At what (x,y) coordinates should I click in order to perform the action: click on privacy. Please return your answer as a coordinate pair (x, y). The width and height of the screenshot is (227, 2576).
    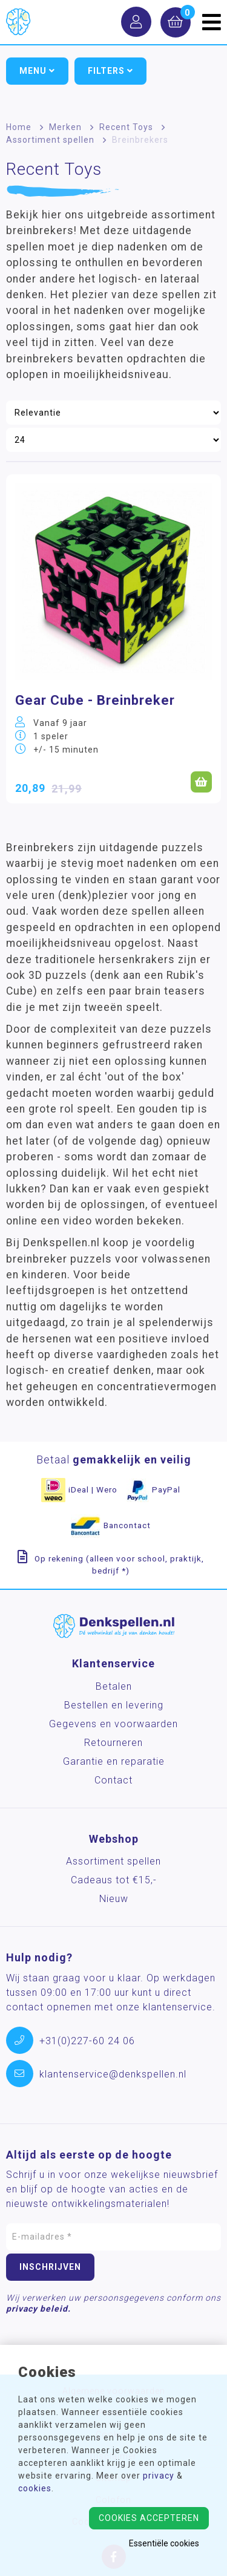
    Looking at the image, I should click on (158, 2475).